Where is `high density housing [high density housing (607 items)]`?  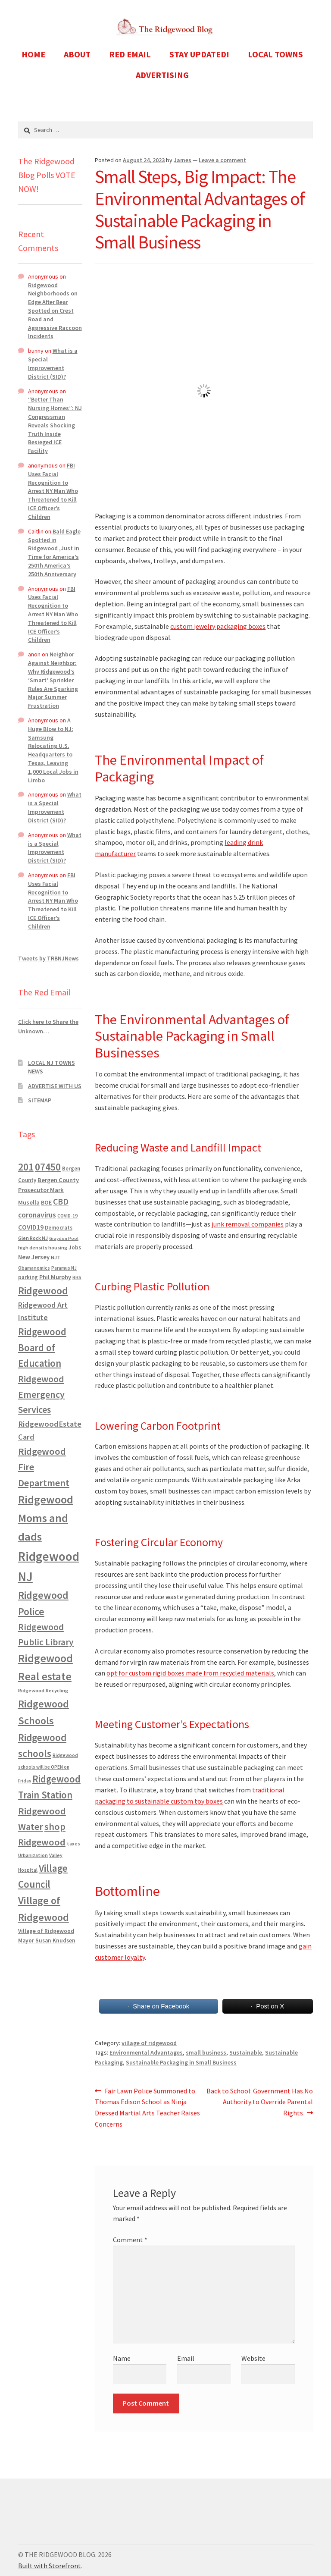 high density housing [high density housing (607 items)] is located at coordinates (42, 1247).